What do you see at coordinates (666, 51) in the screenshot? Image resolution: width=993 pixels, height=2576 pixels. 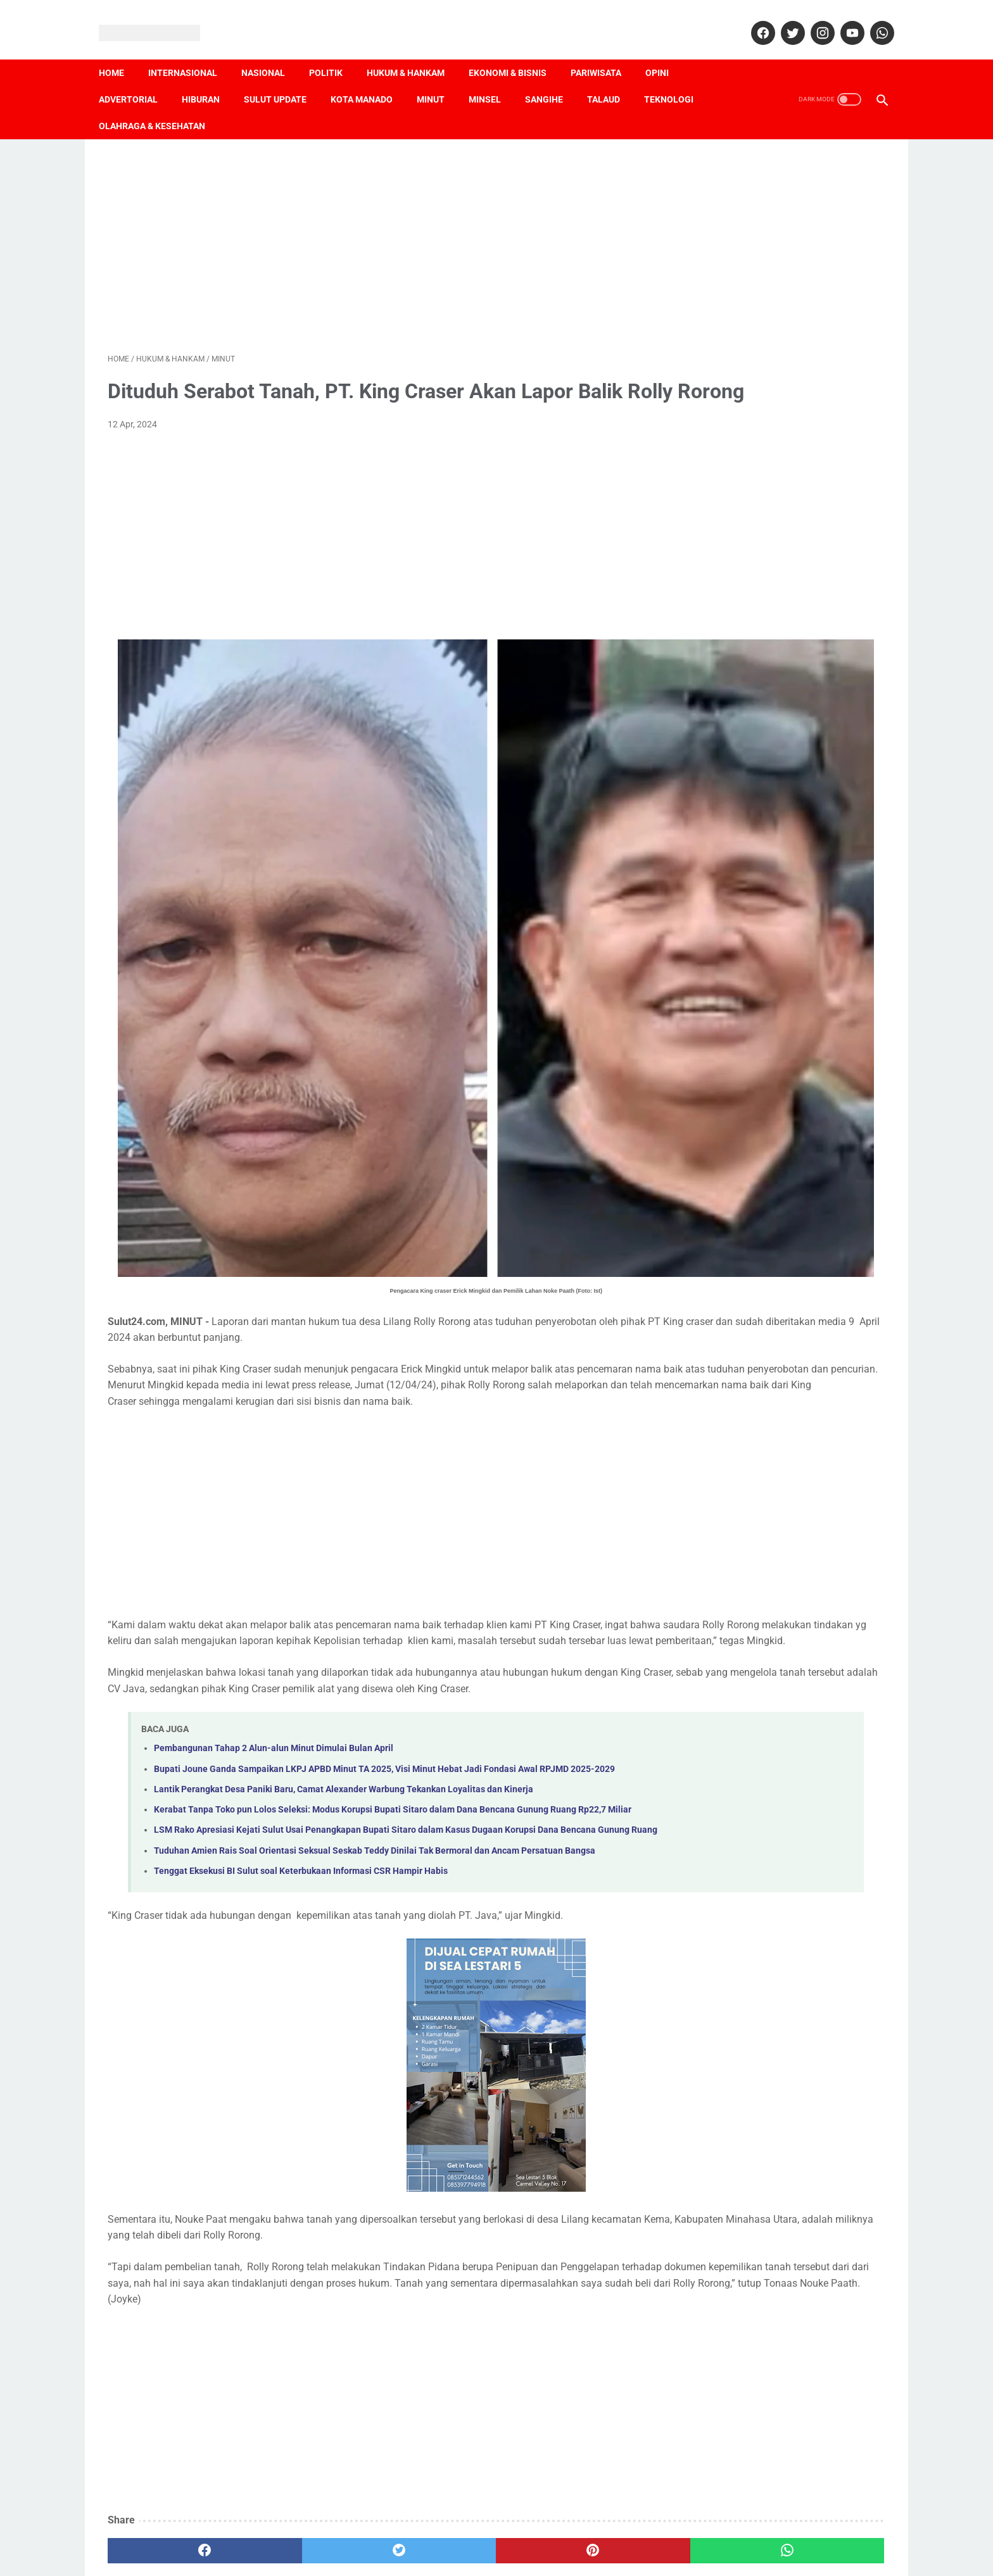 I see `Opini` at bounding box center [666, 51].